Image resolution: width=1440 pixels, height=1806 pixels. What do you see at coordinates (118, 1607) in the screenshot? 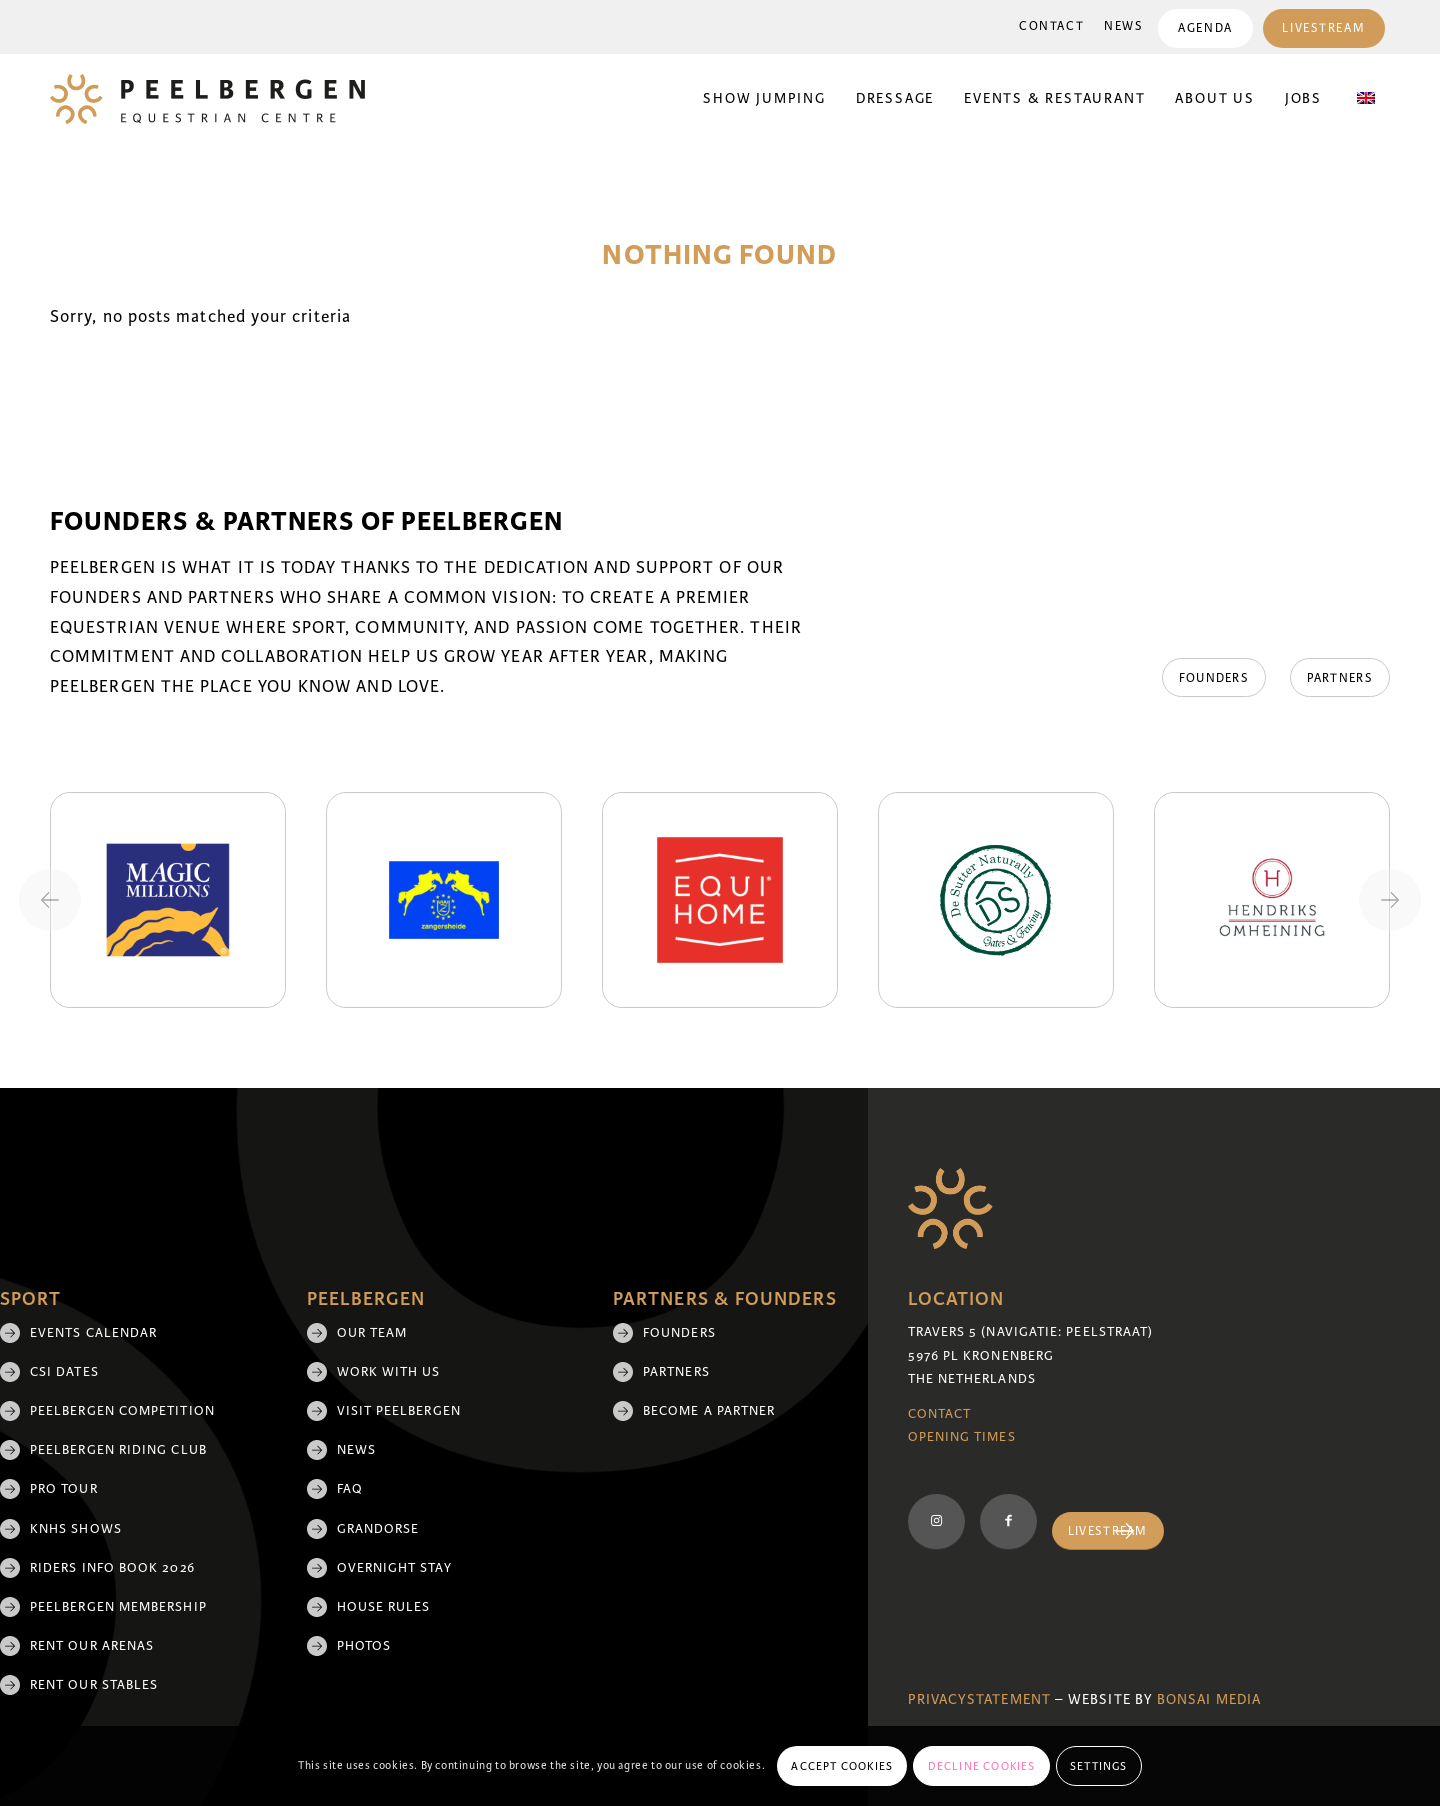
I see `Peelbergen membership` at bounding box center [118, 1607].